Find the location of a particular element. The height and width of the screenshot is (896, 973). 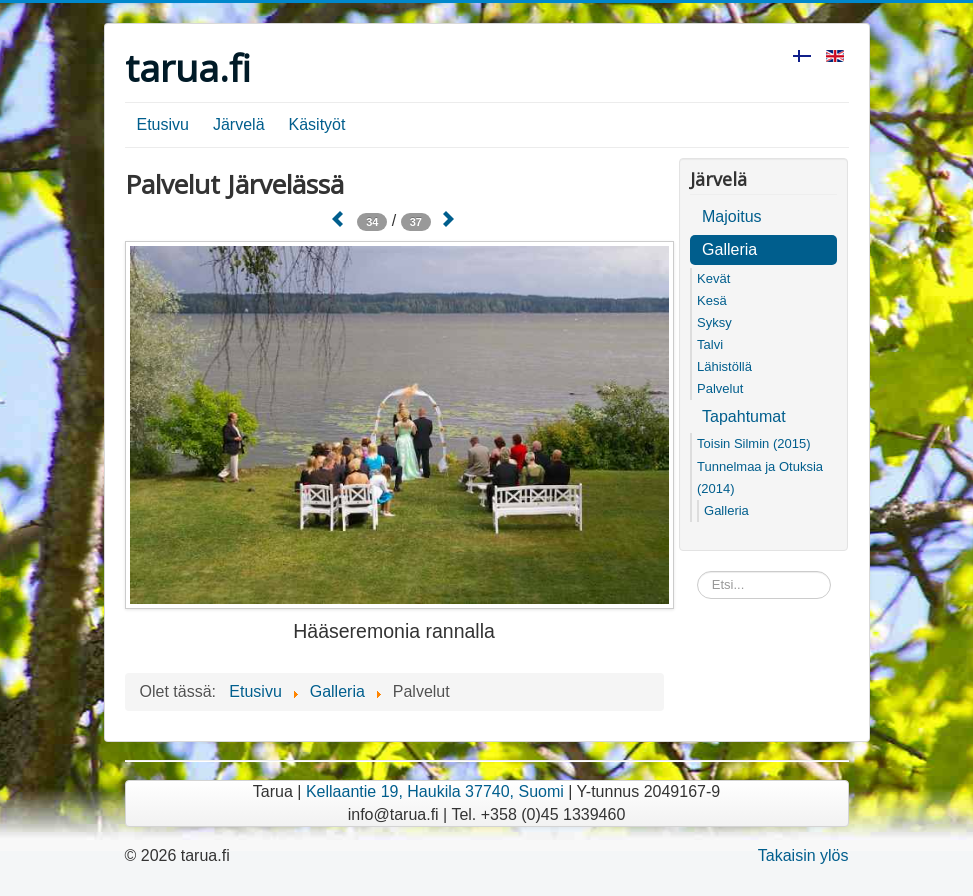

Kesä is located at coordinates (712, 300).